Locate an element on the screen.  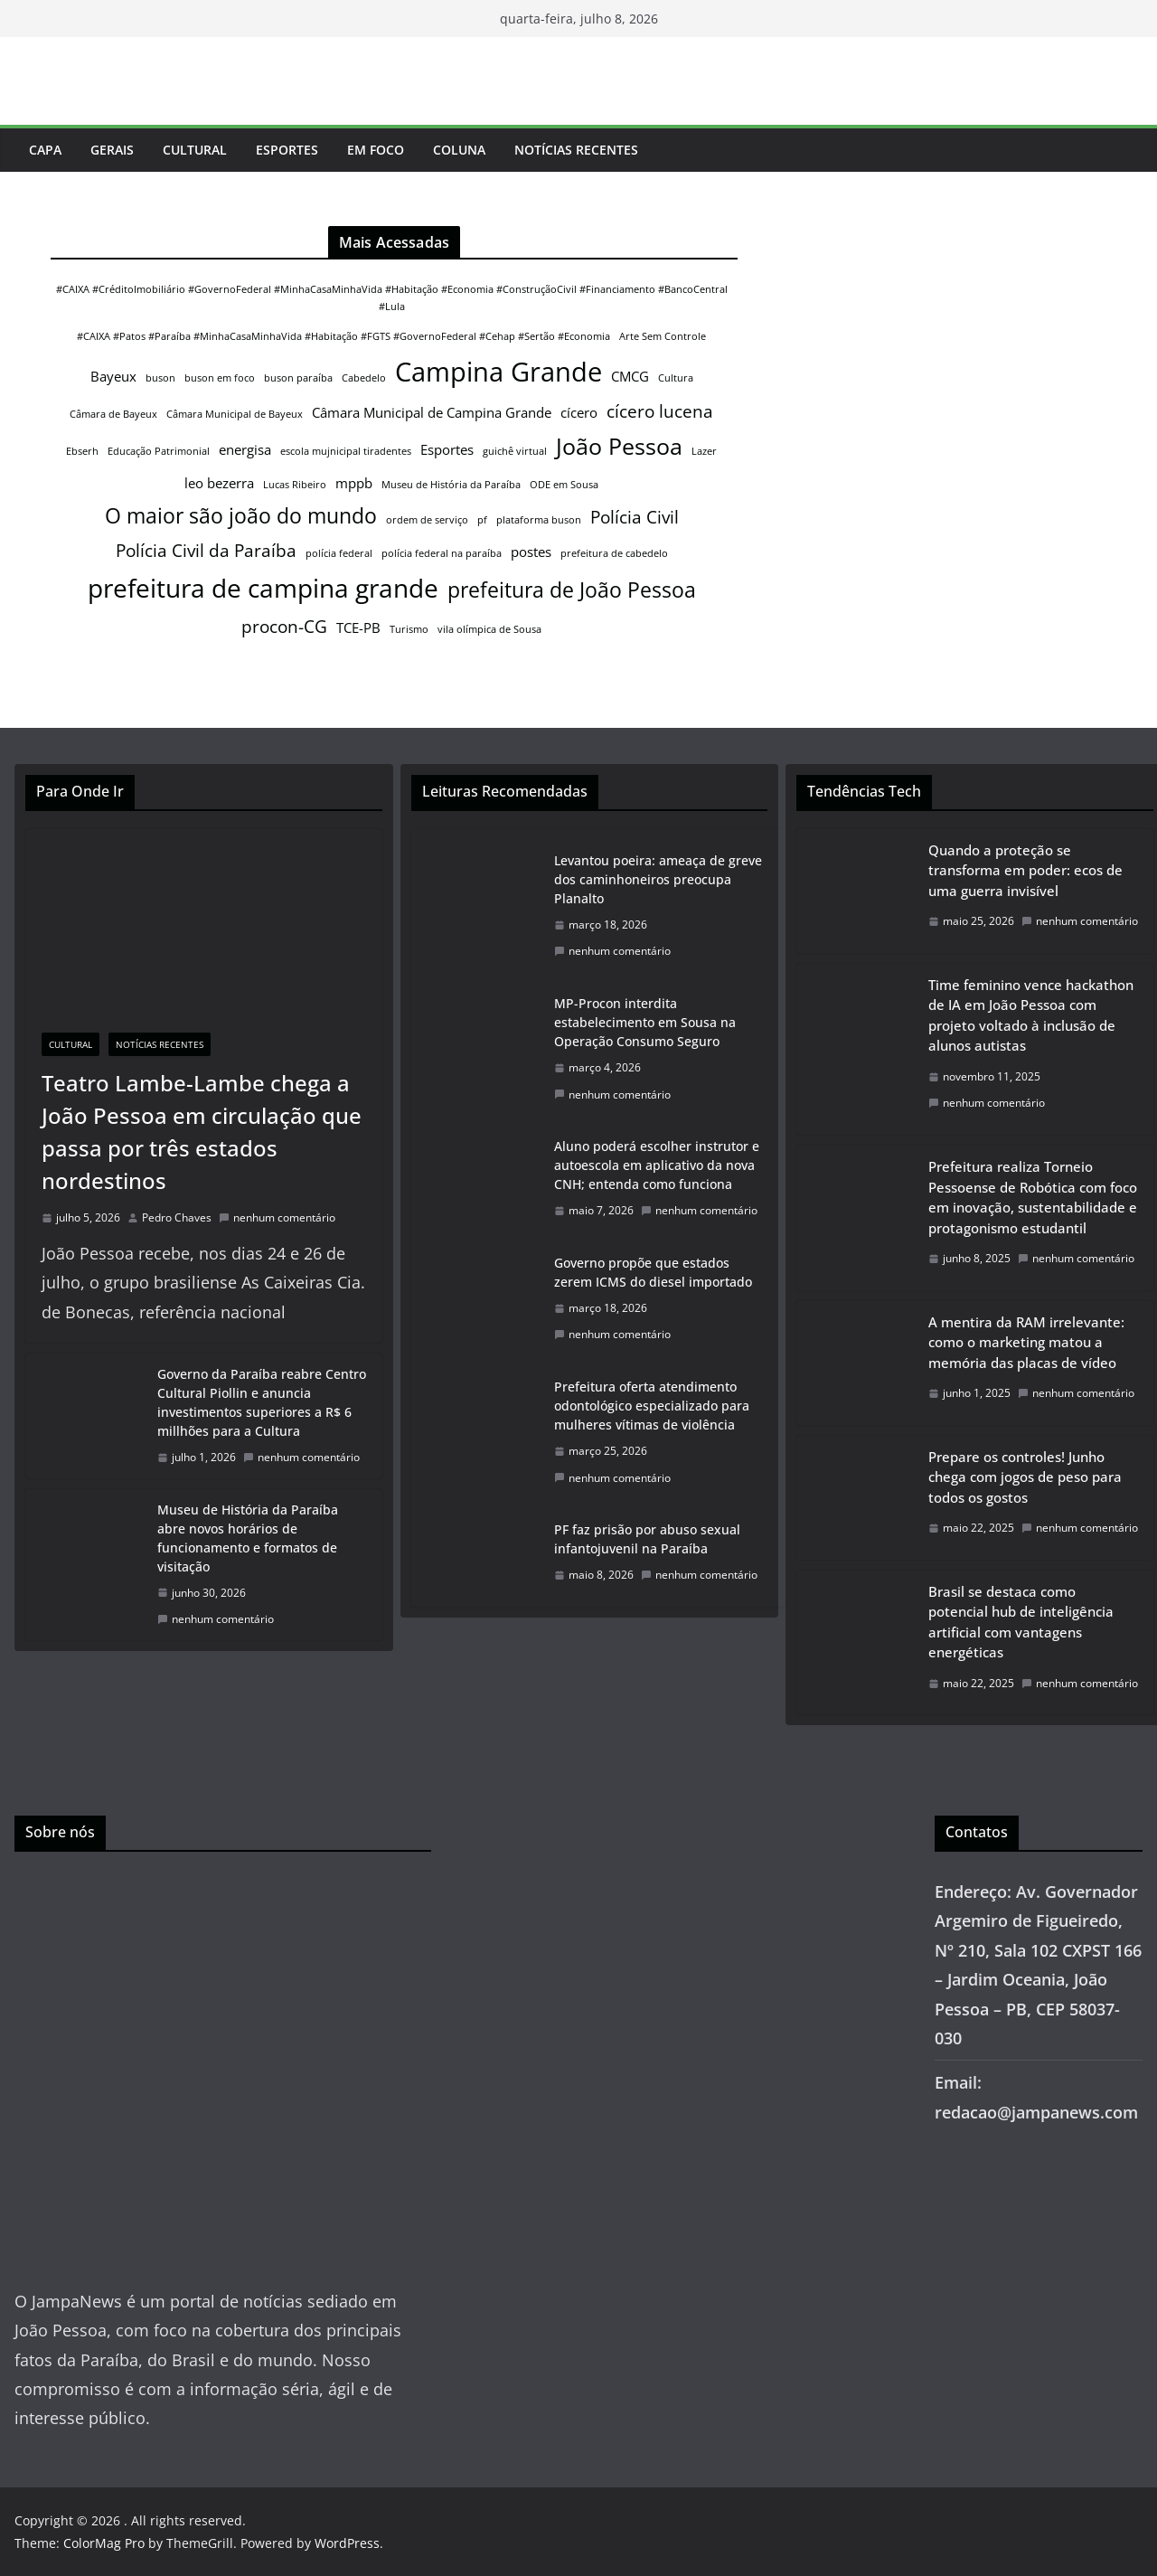
Câmara Municipal de Bayeux [Câmara Municipal de Bayeux (1 item)] is located at coordinates (234, 414).